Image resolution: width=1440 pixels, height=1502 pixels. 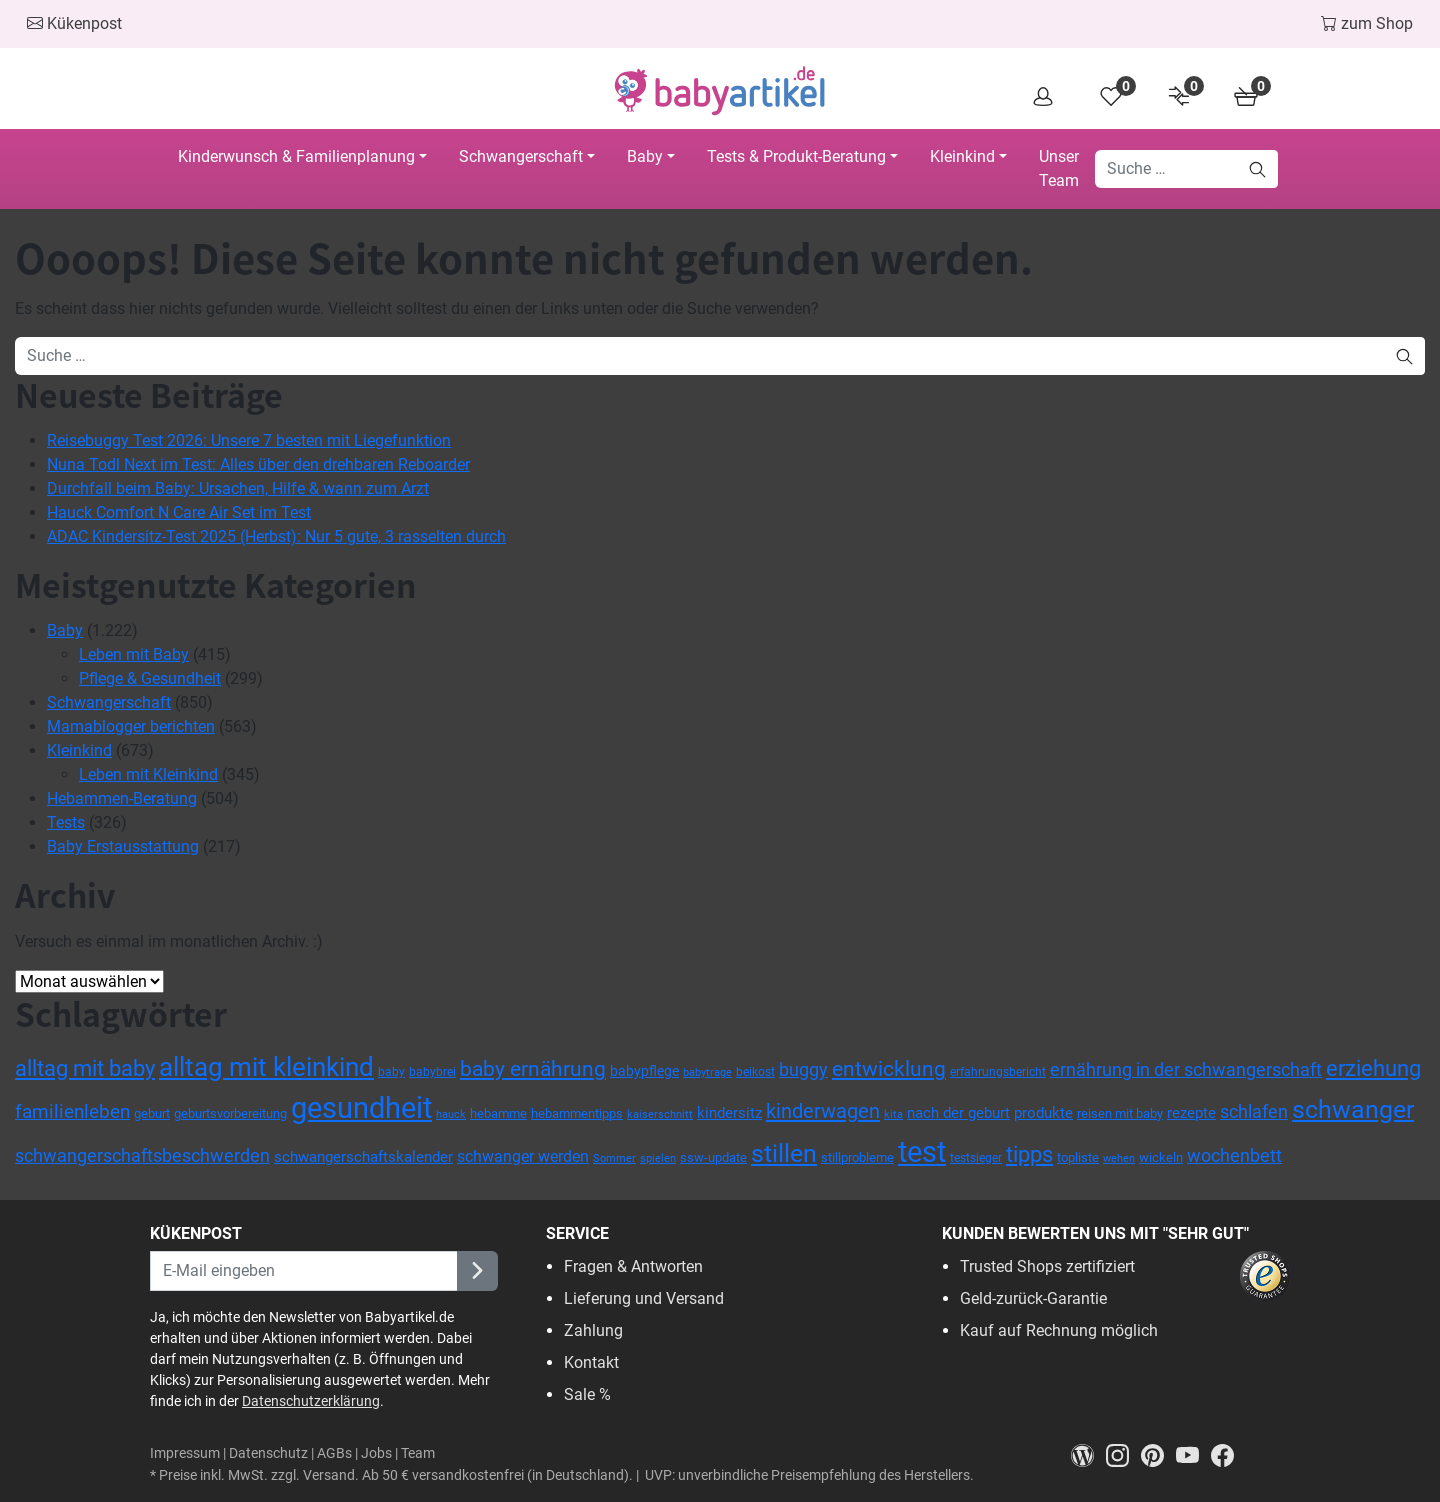 I want to click on hauck [hauck (29 Einträge)], so click(x=451, y=1114).